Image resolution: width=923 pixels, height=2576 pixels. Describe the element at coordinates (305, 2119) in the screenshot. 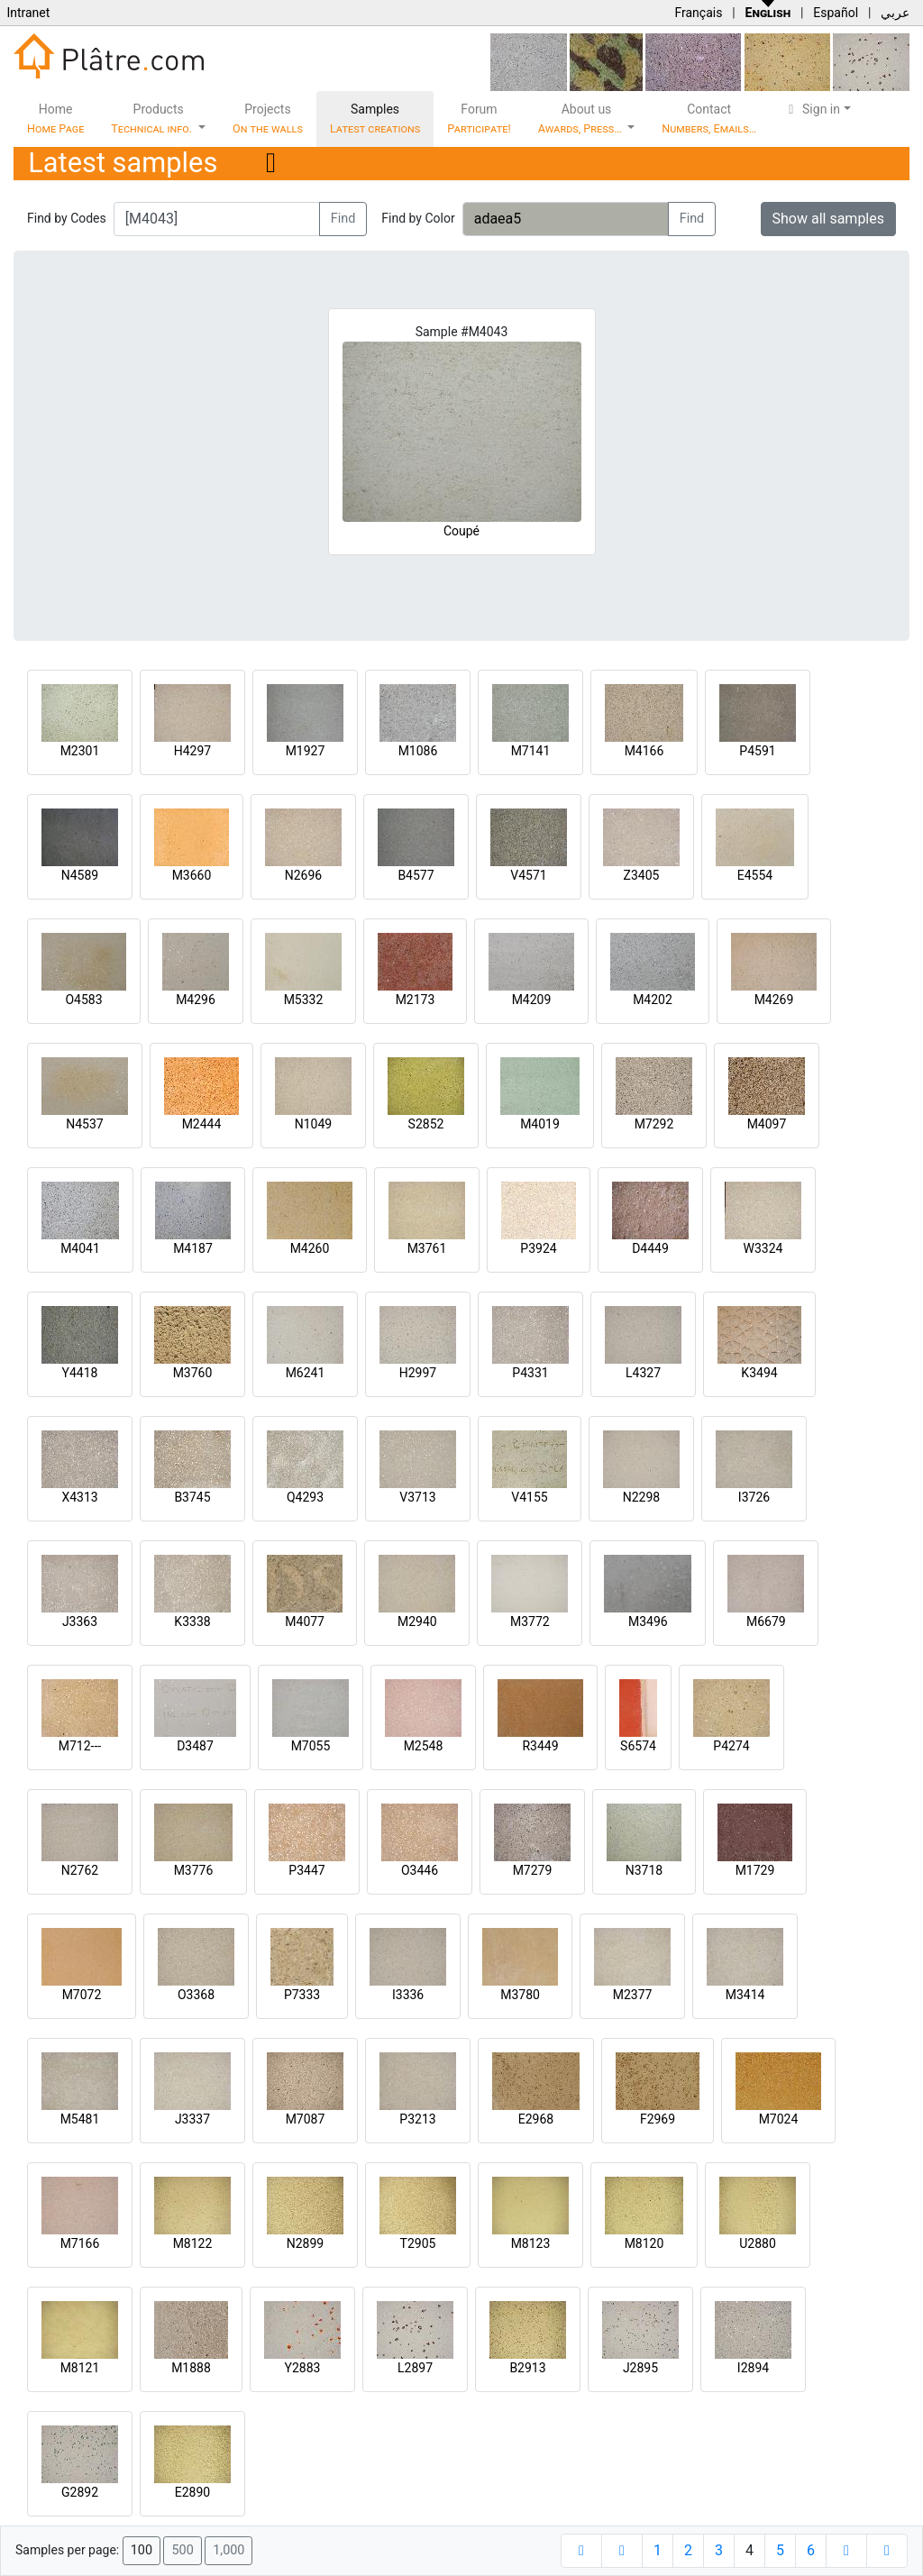

I see `M7087` at that location.